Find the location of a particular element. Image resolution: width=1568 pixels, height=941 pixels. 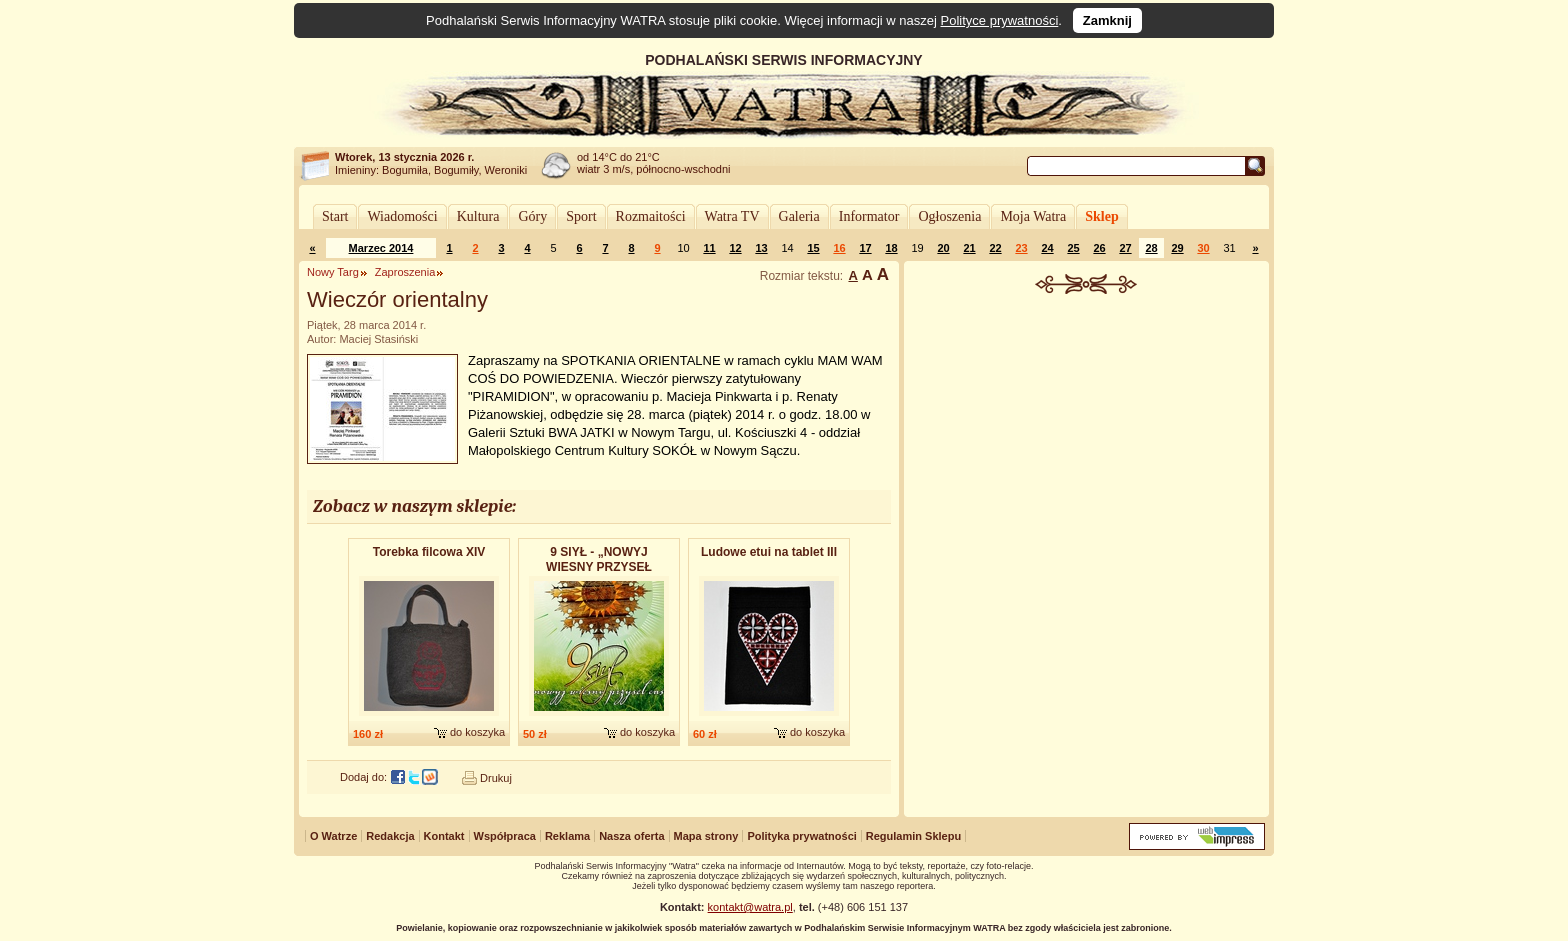

Redakcja is located at coordinates (390, 836).